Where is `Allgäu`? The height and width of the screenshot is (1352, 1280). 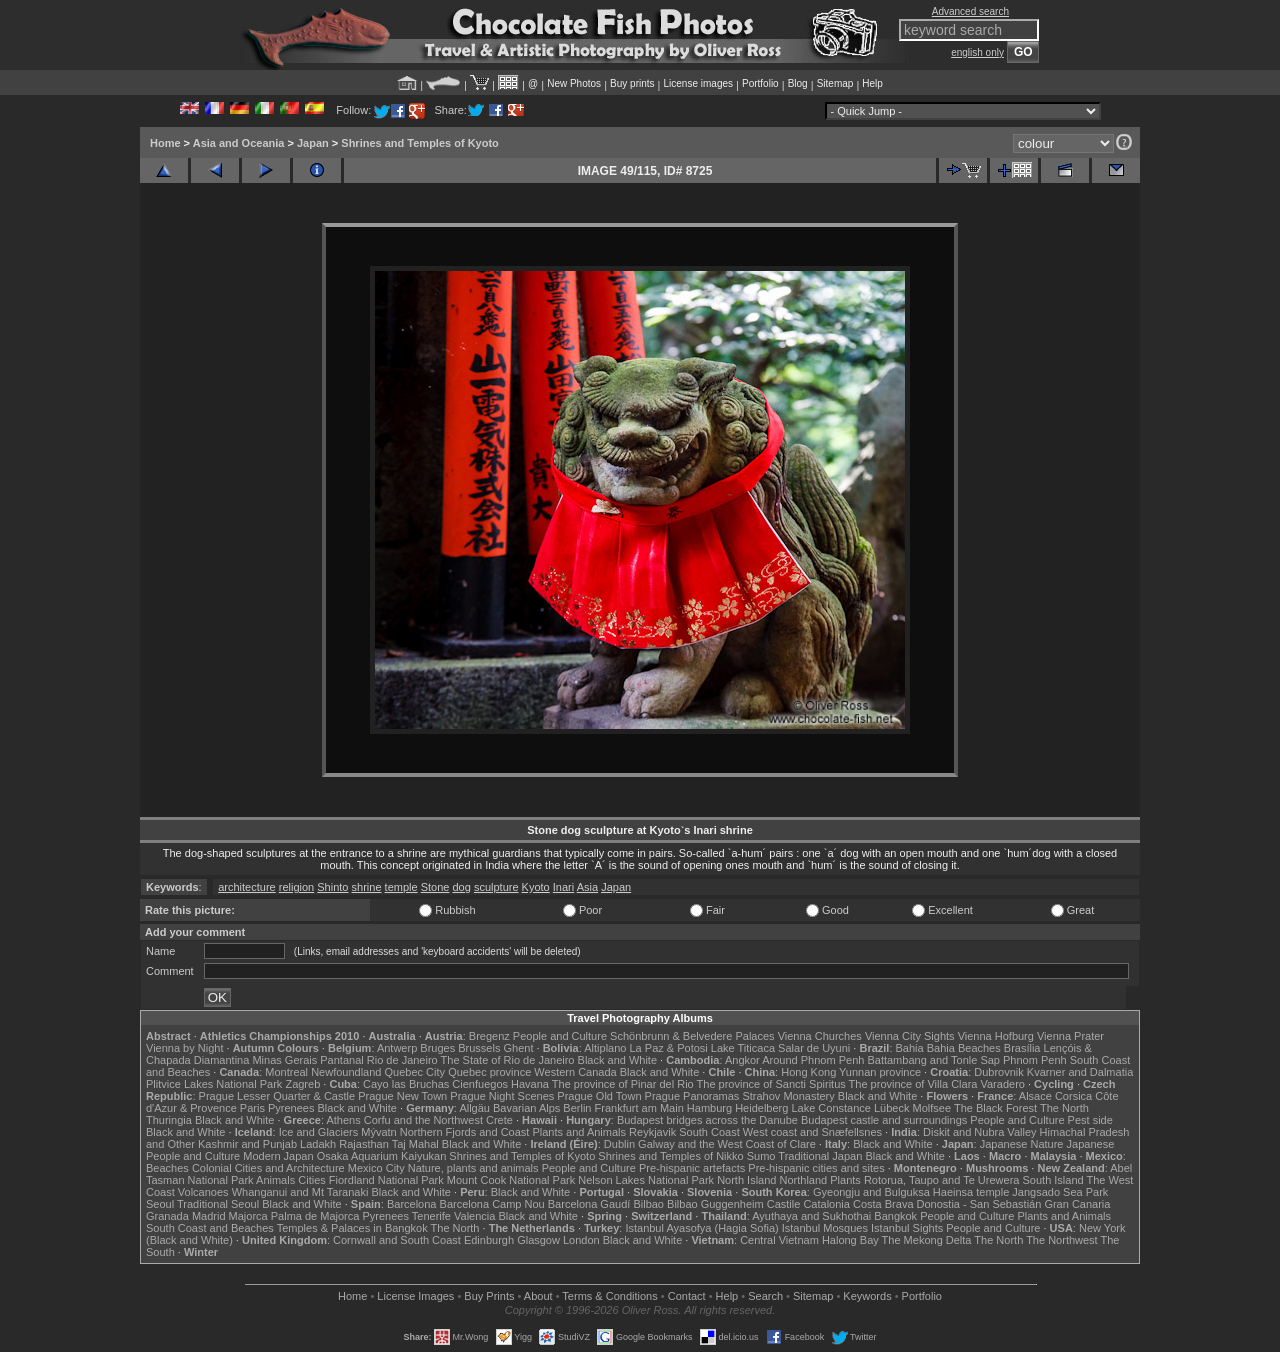
Allgäu is located at coordinates (474, 1108).